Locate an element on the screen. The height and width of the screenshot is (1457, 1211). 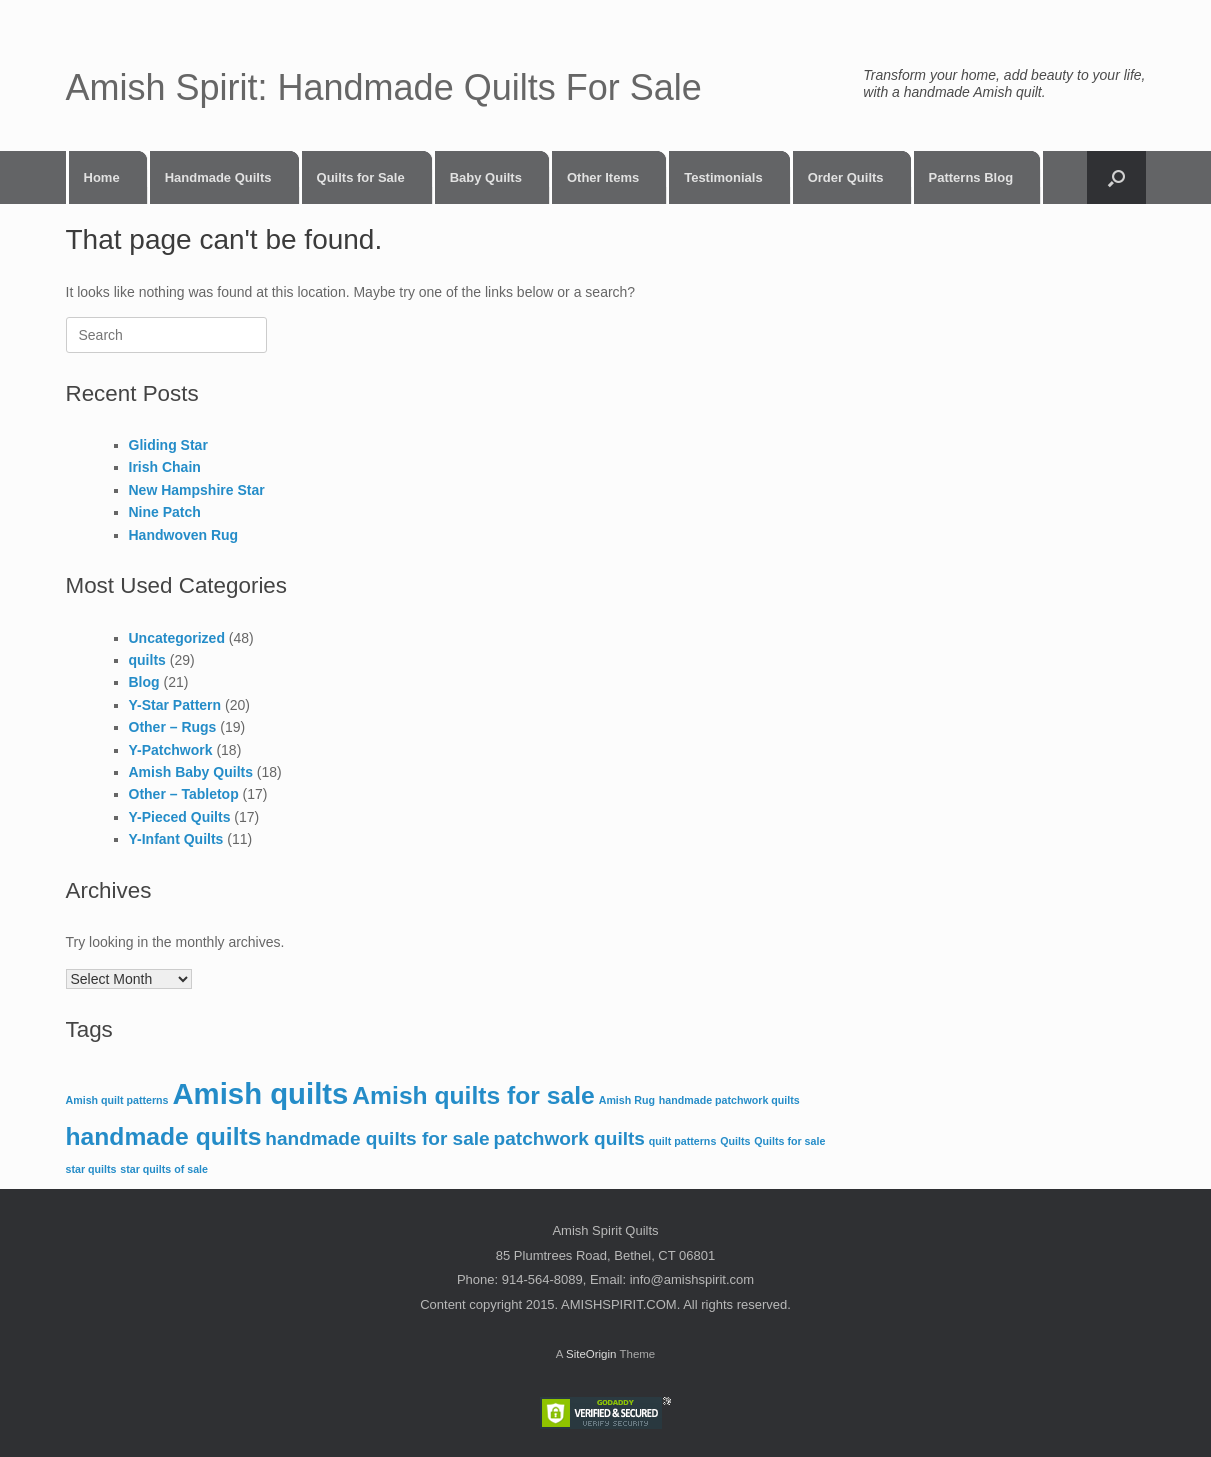
Quilts [Quilts (1 item)] is located at coordinates (735, 1141).